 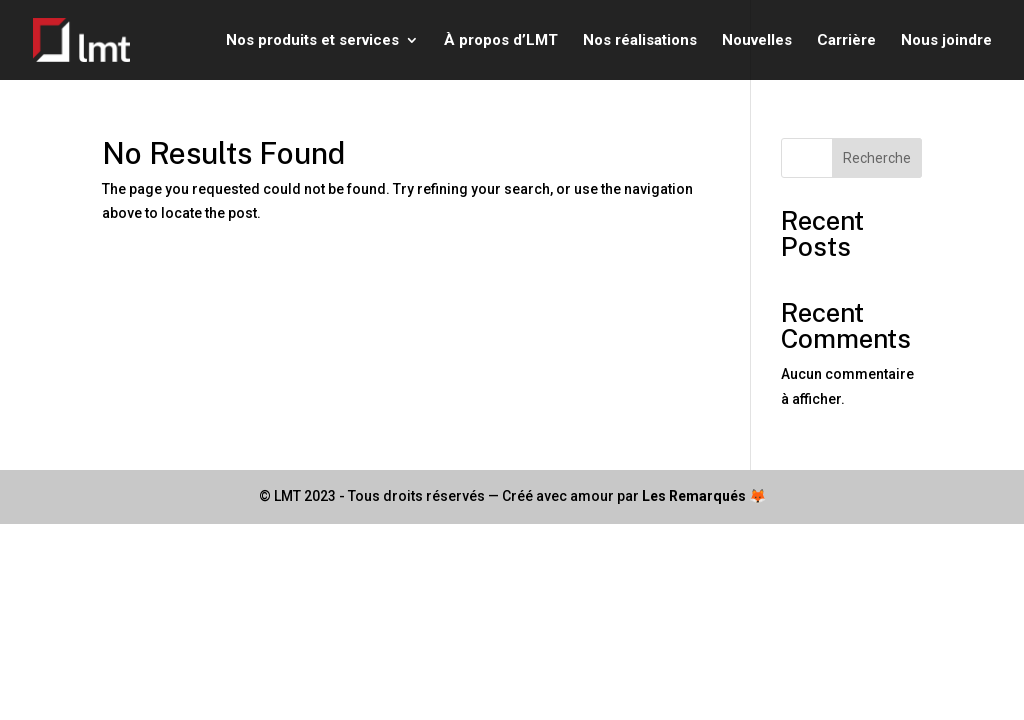 I want to click on À propos d’LMT, so click(x=501, y=41).